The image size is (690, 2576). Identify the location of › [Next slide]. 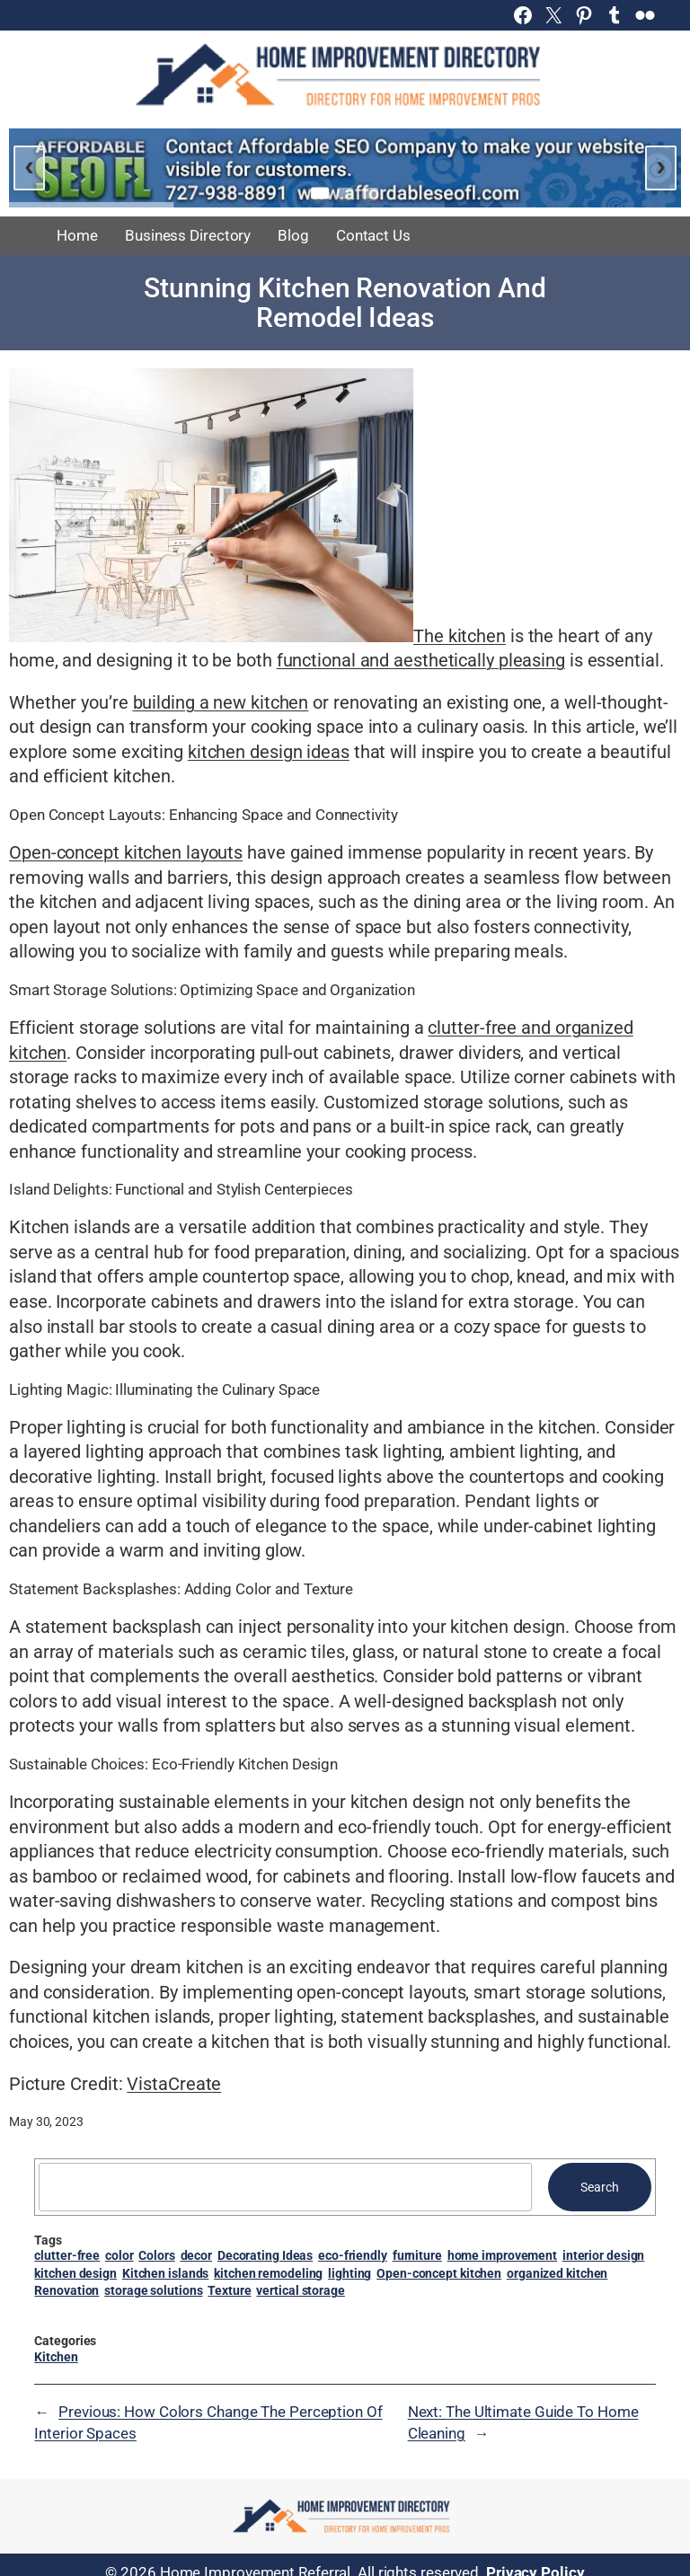
(661, 165).